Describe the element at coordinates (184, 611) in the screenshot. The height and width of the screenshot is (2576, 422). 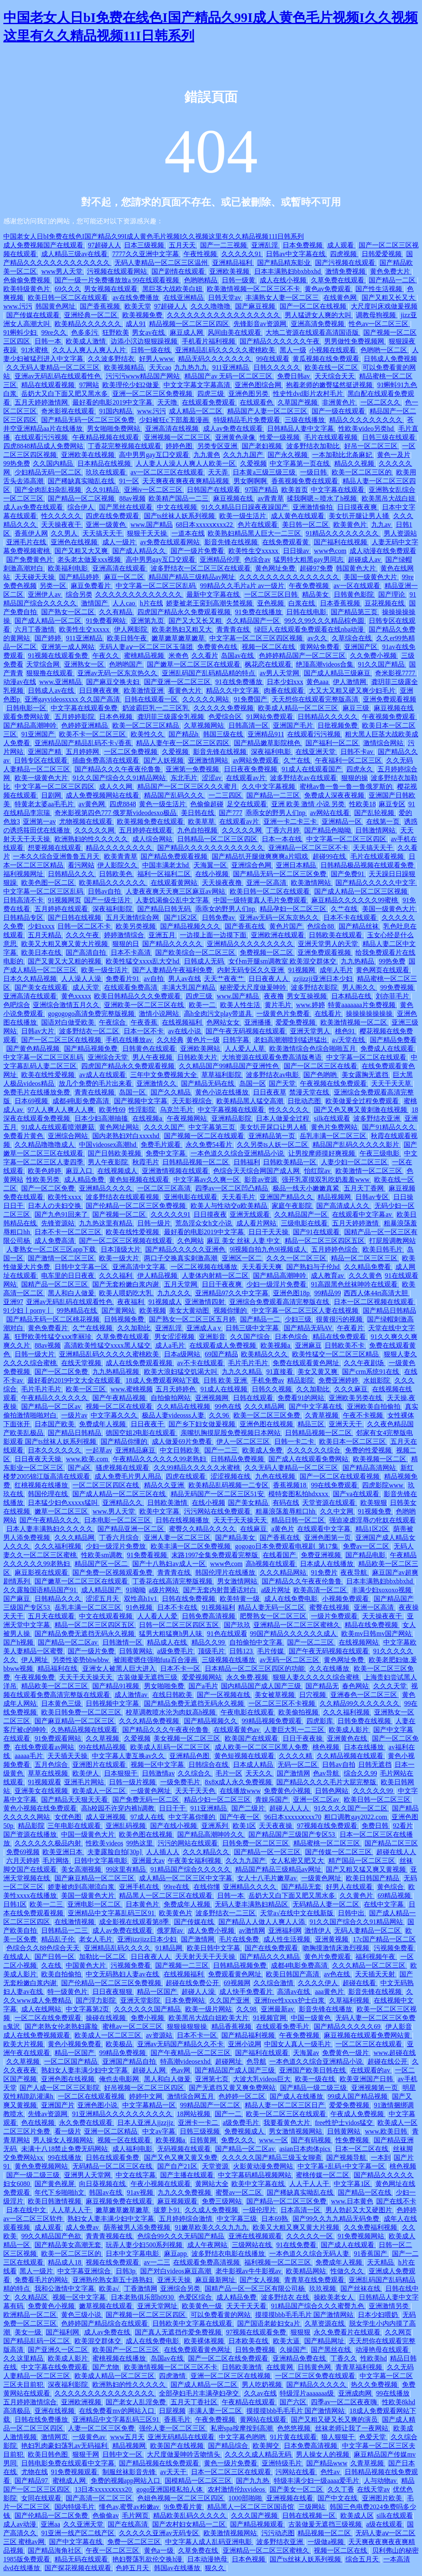
I see `四虎国产精品永久免费观看视频` at that location.